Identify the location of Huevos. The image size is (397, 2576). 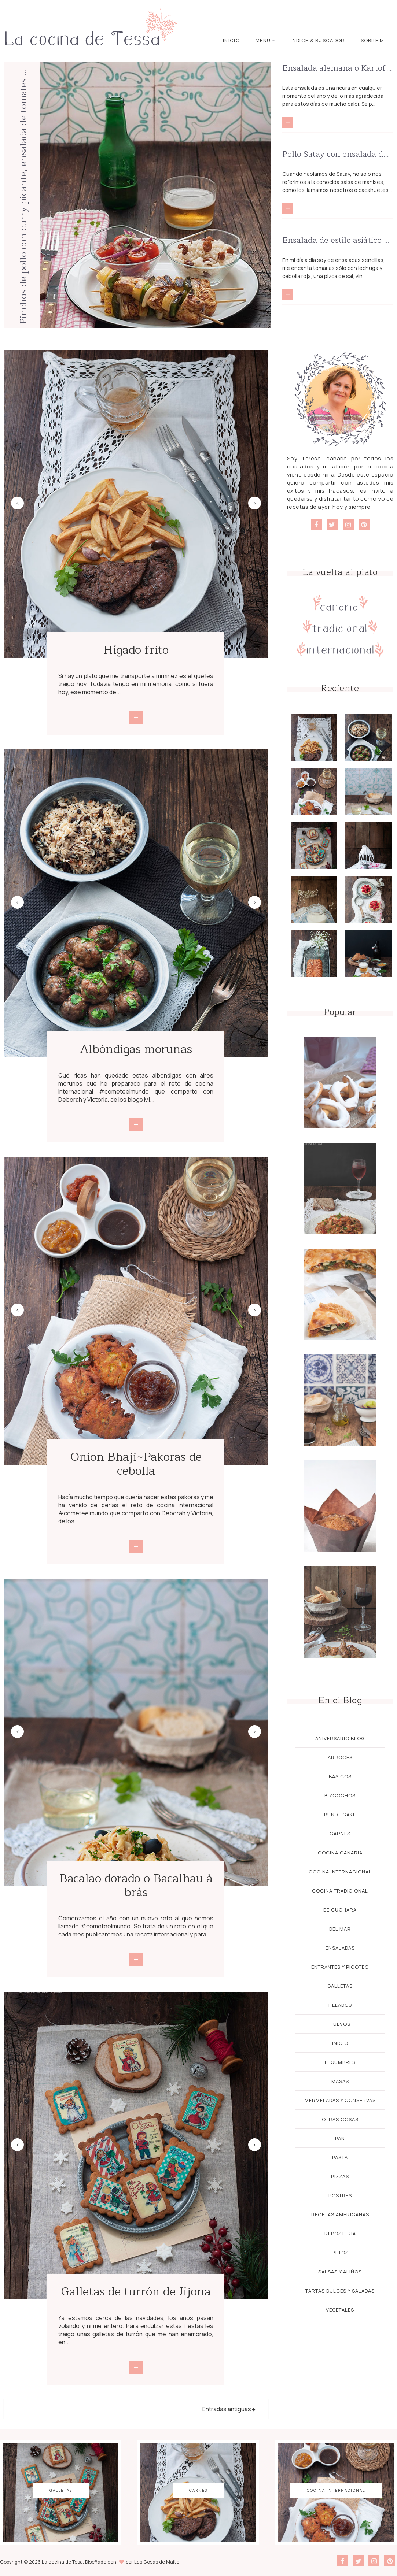
(340, 2024).